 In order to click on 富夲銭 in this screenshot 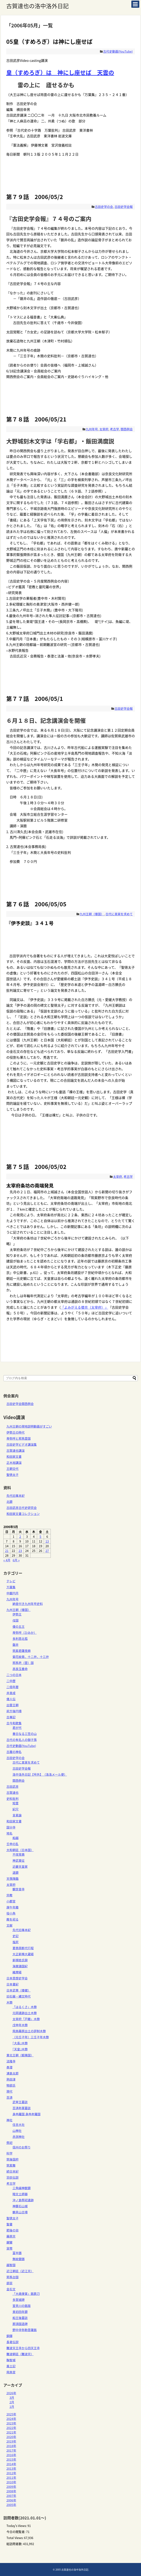, I will do `click(17, 2253)`.